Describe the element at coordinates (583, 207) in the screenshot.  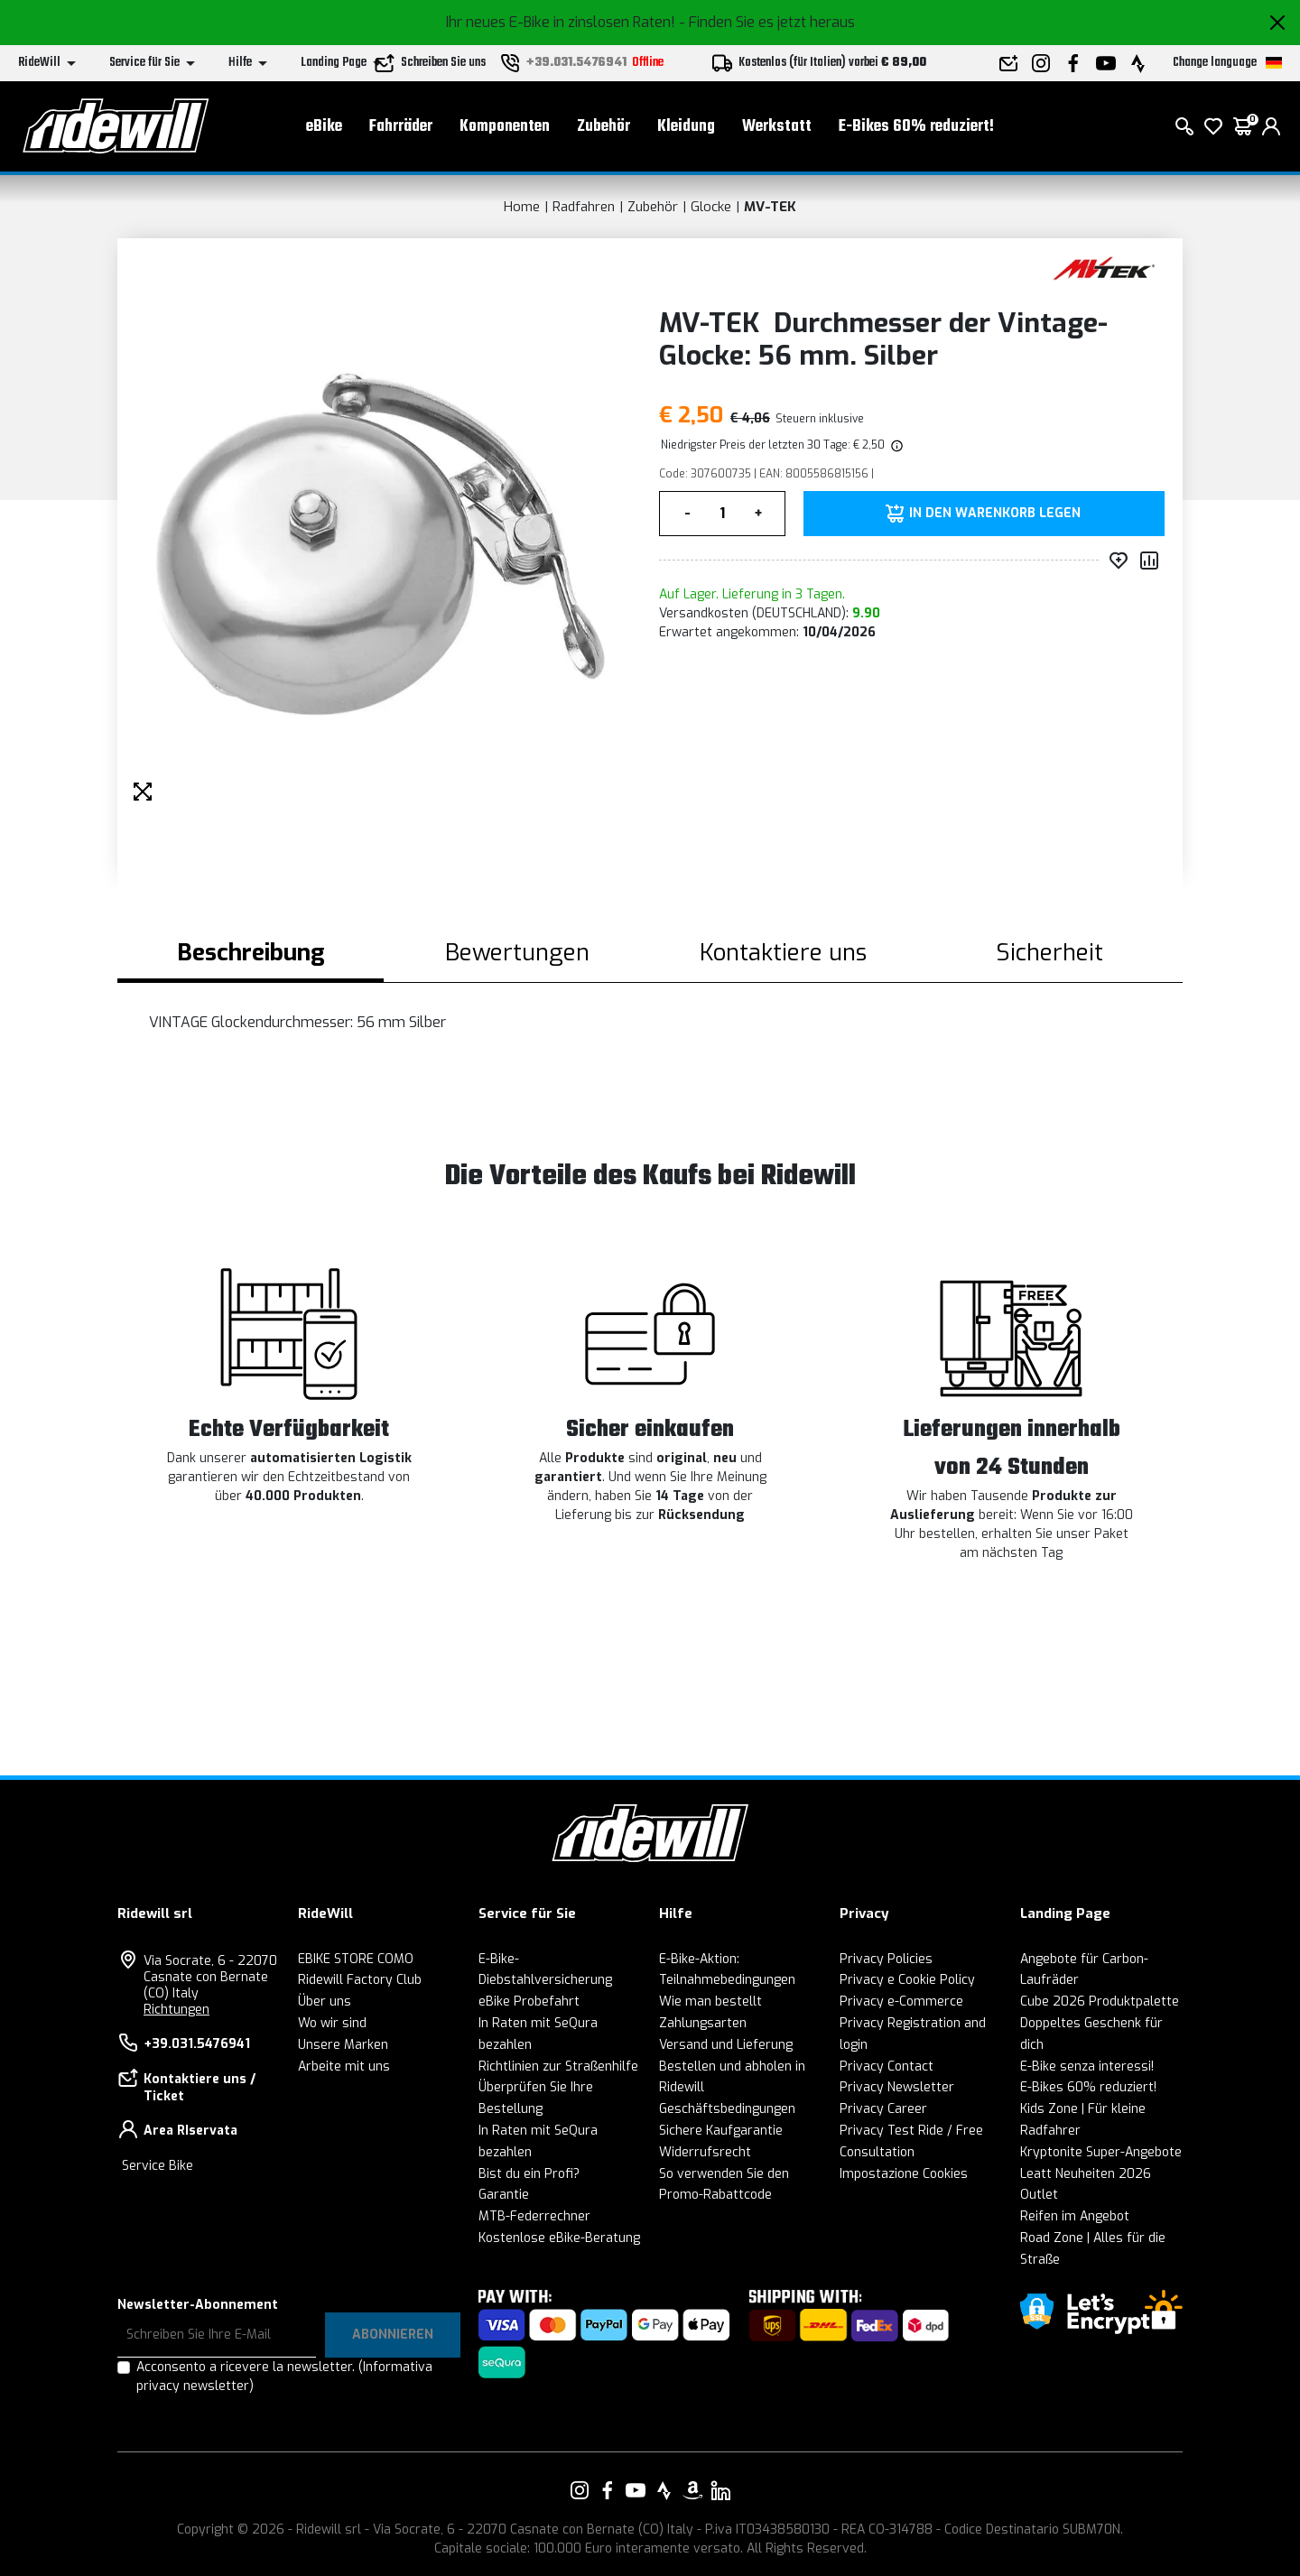
I see `Radfahren` at that location.